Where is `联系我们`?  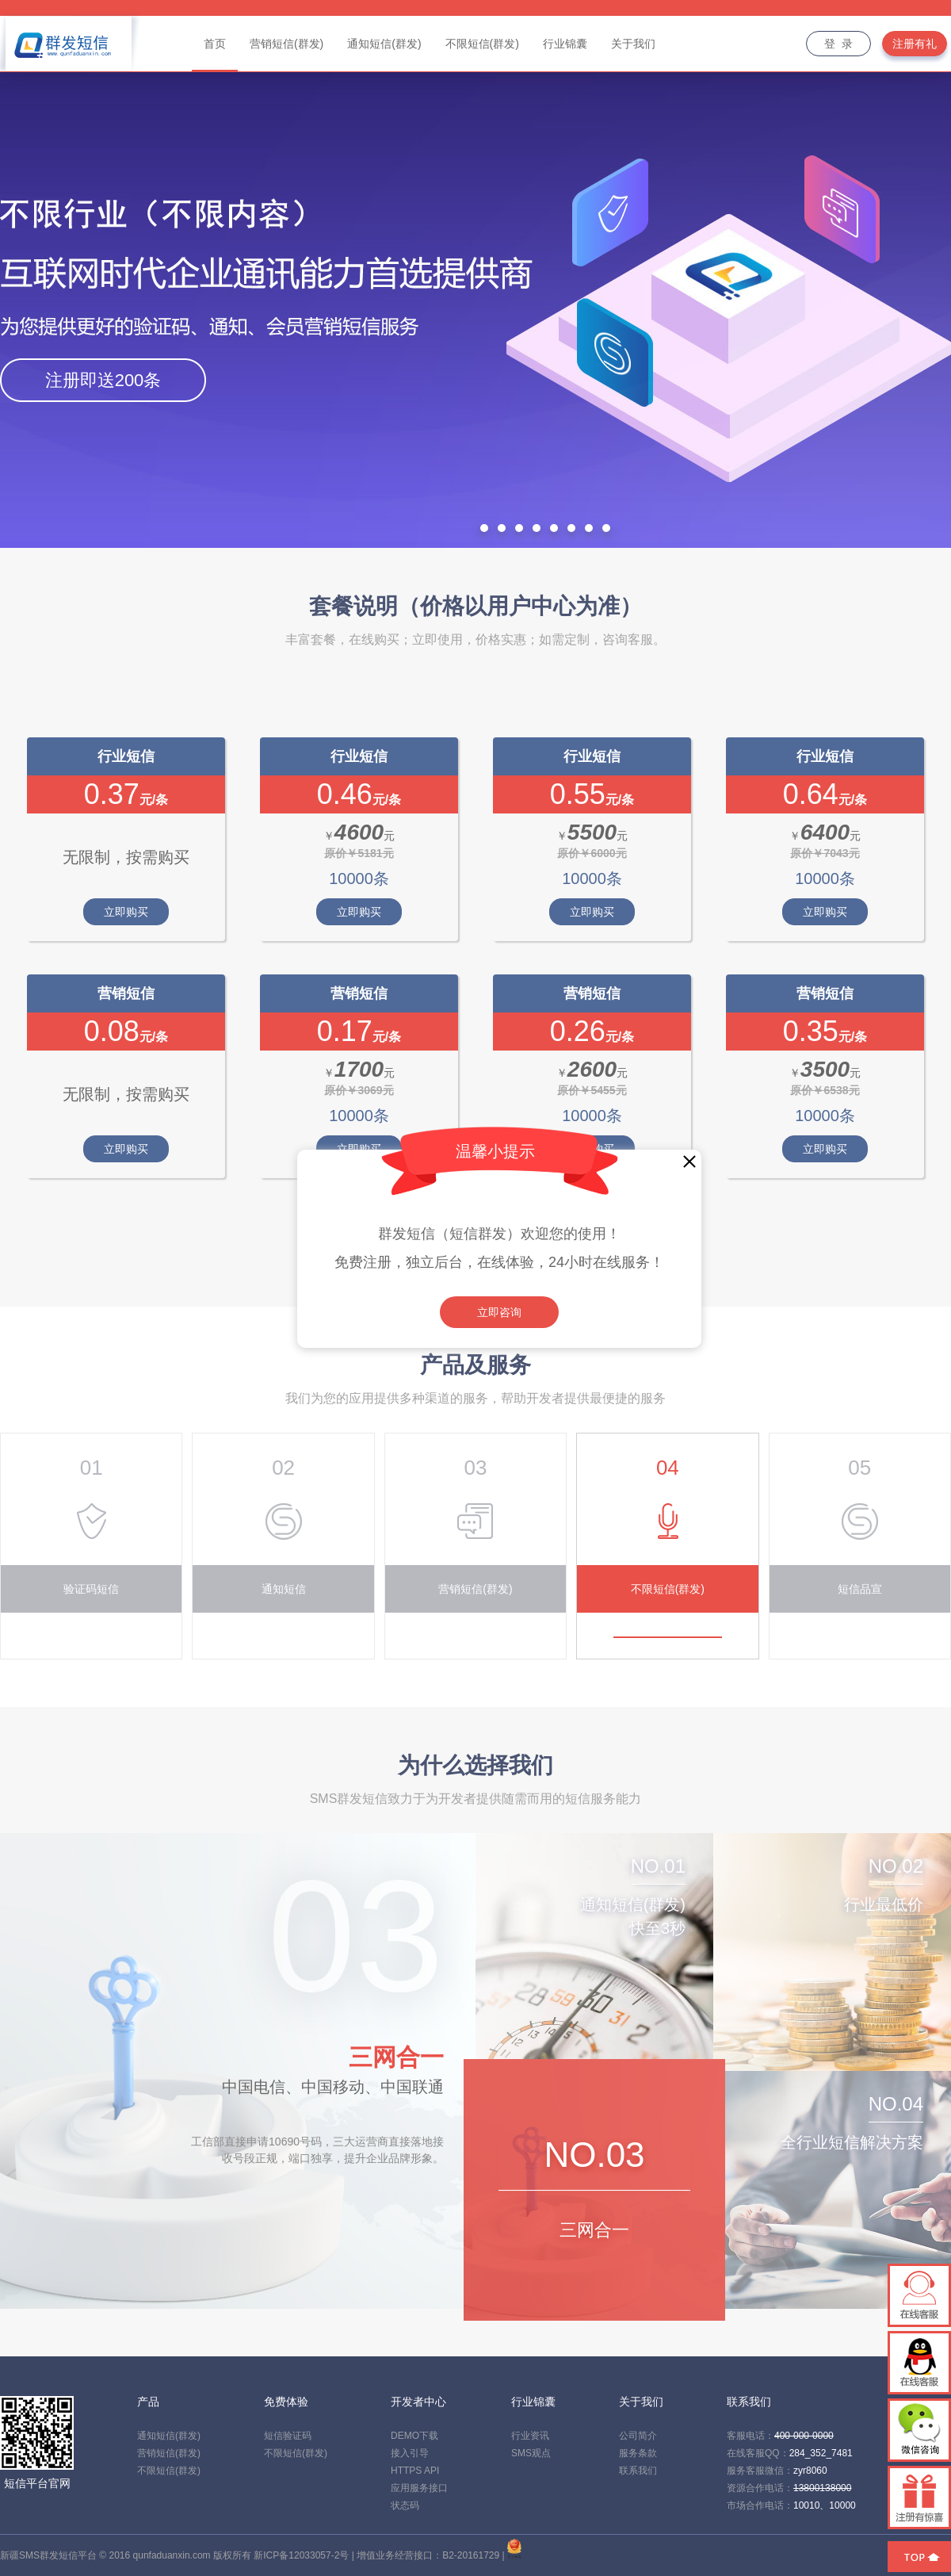
联系我们 is located at coordinates (638, 2470).